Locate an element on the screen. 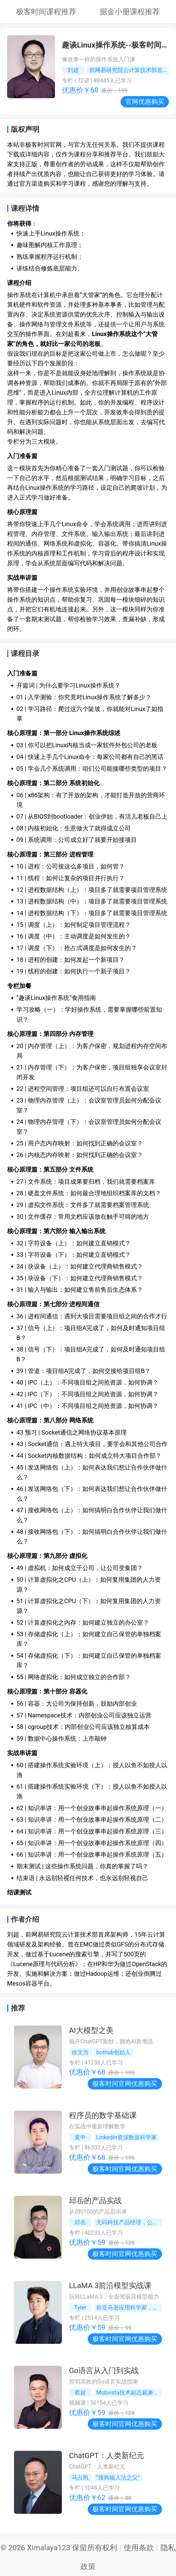 Image resolution: width=176 pixels, height=2576 pixels. 使用条款 is located at coordinates (139, 2547).